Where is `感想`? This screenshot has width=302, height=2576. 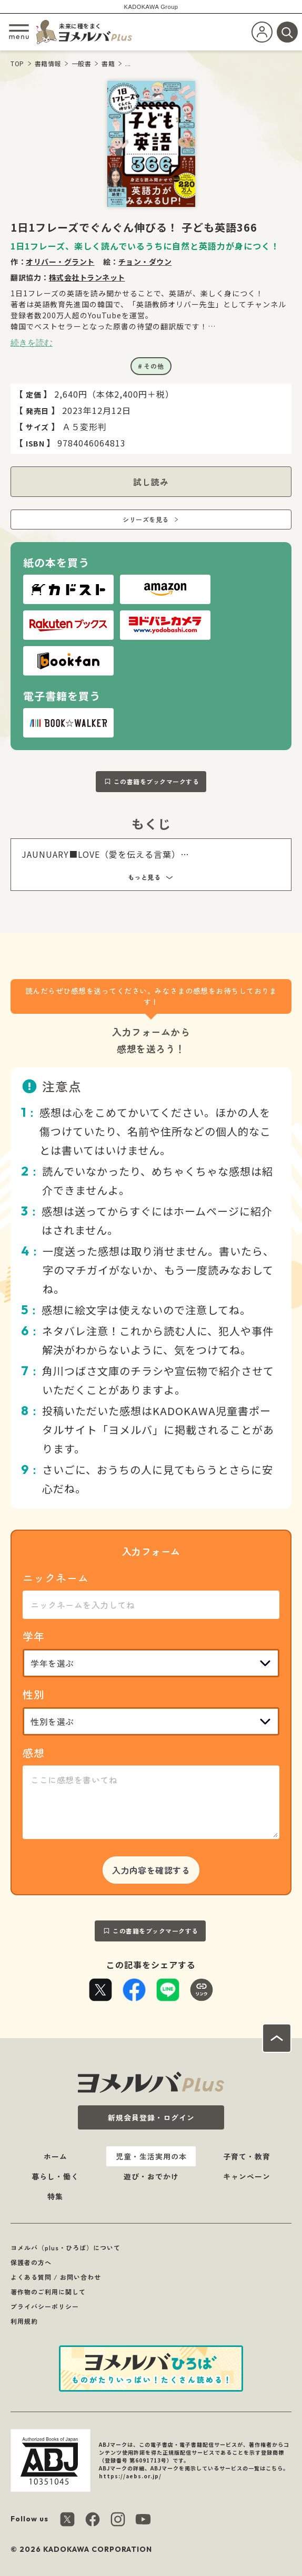
感想 is located at coordinates (34, 1752).